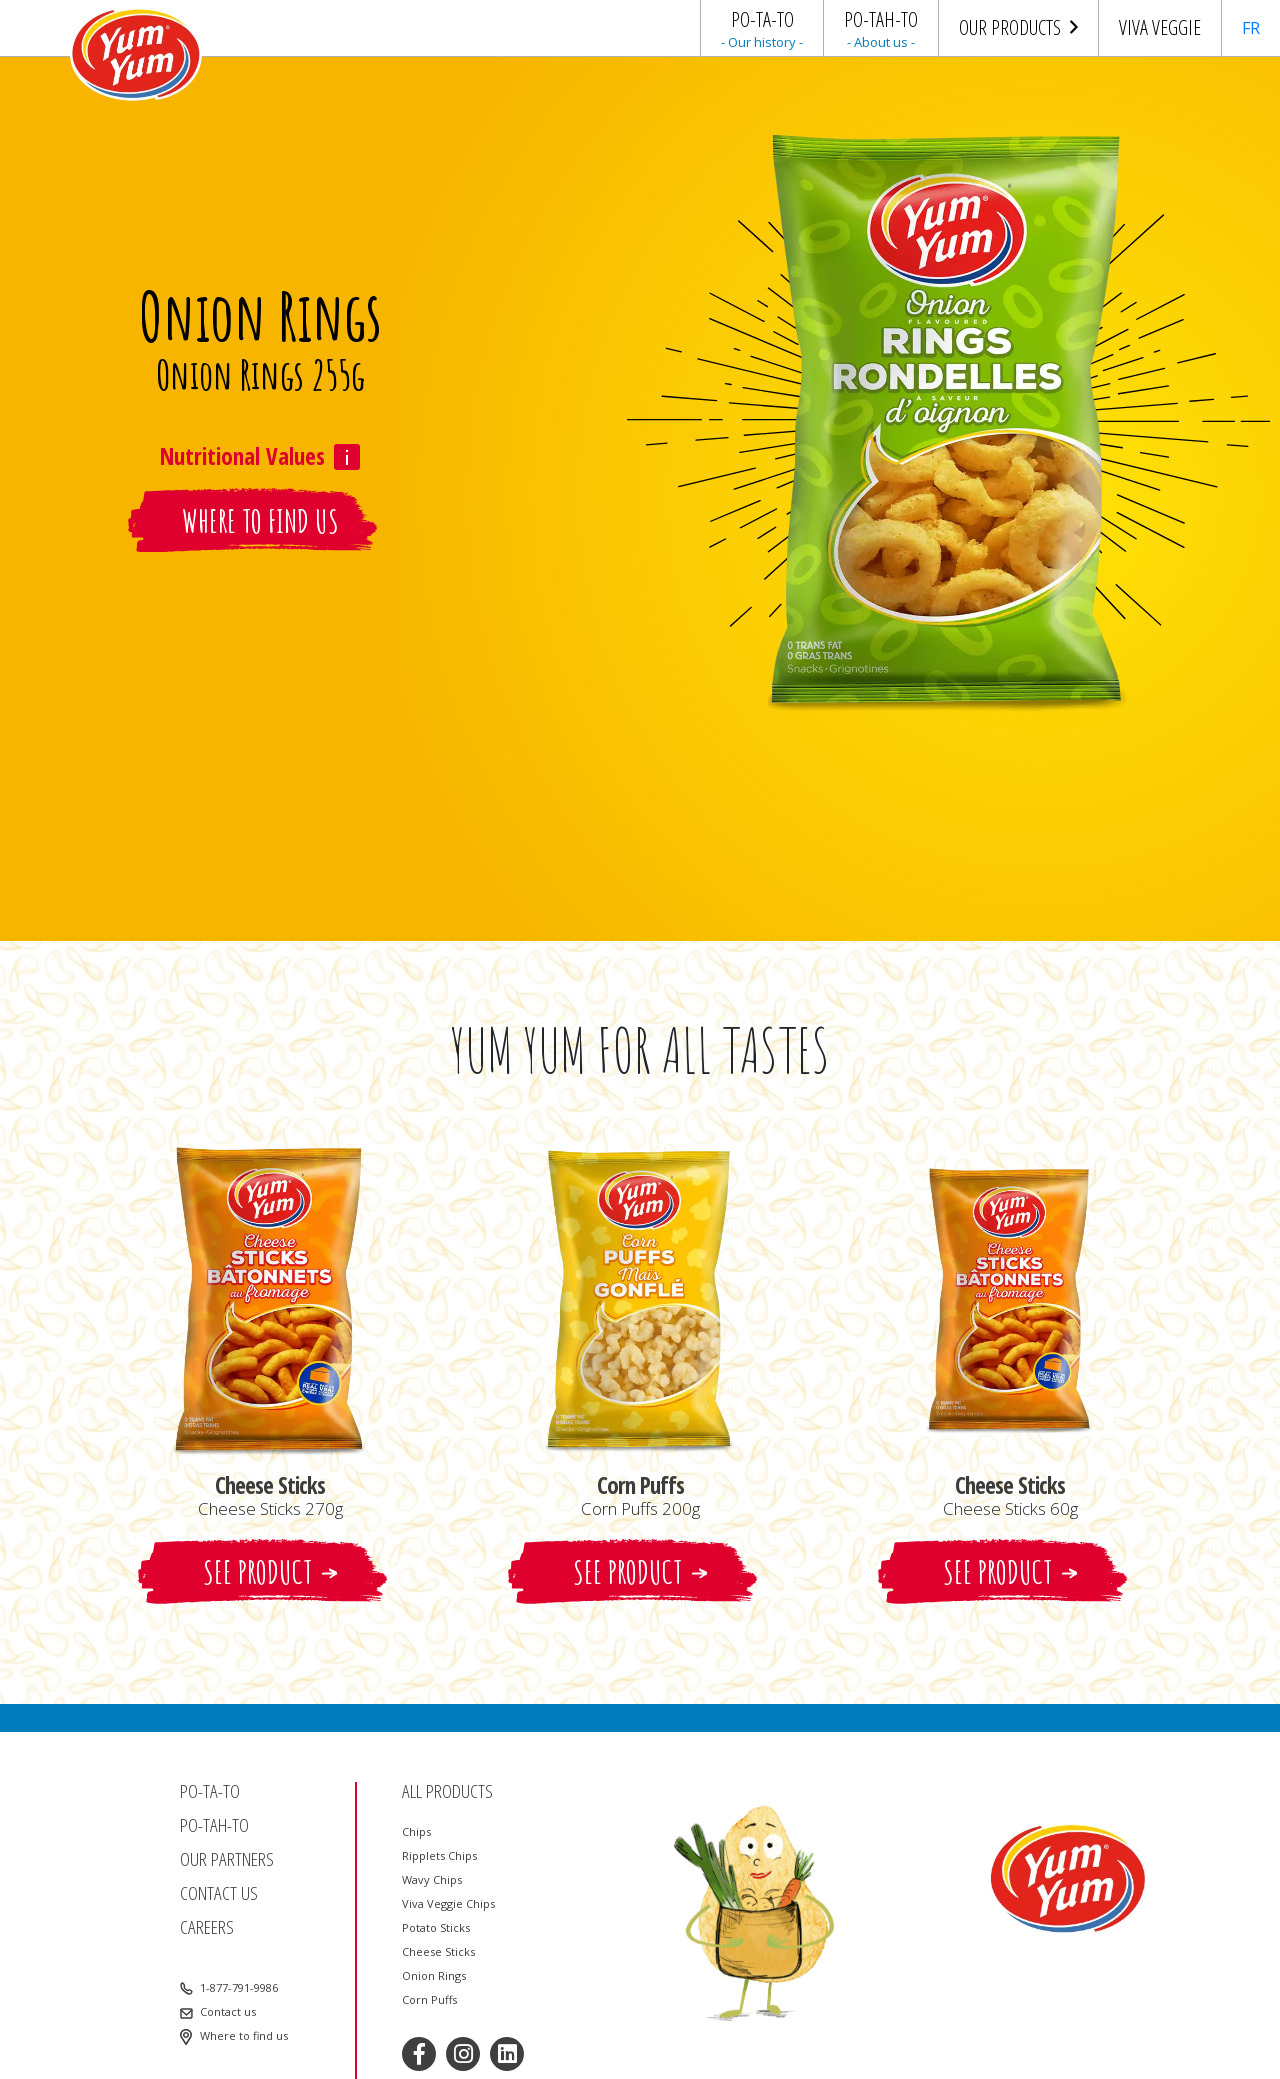 This screenshot has width=1280, height=2079. I want to click on FR, so click(1251, 28).